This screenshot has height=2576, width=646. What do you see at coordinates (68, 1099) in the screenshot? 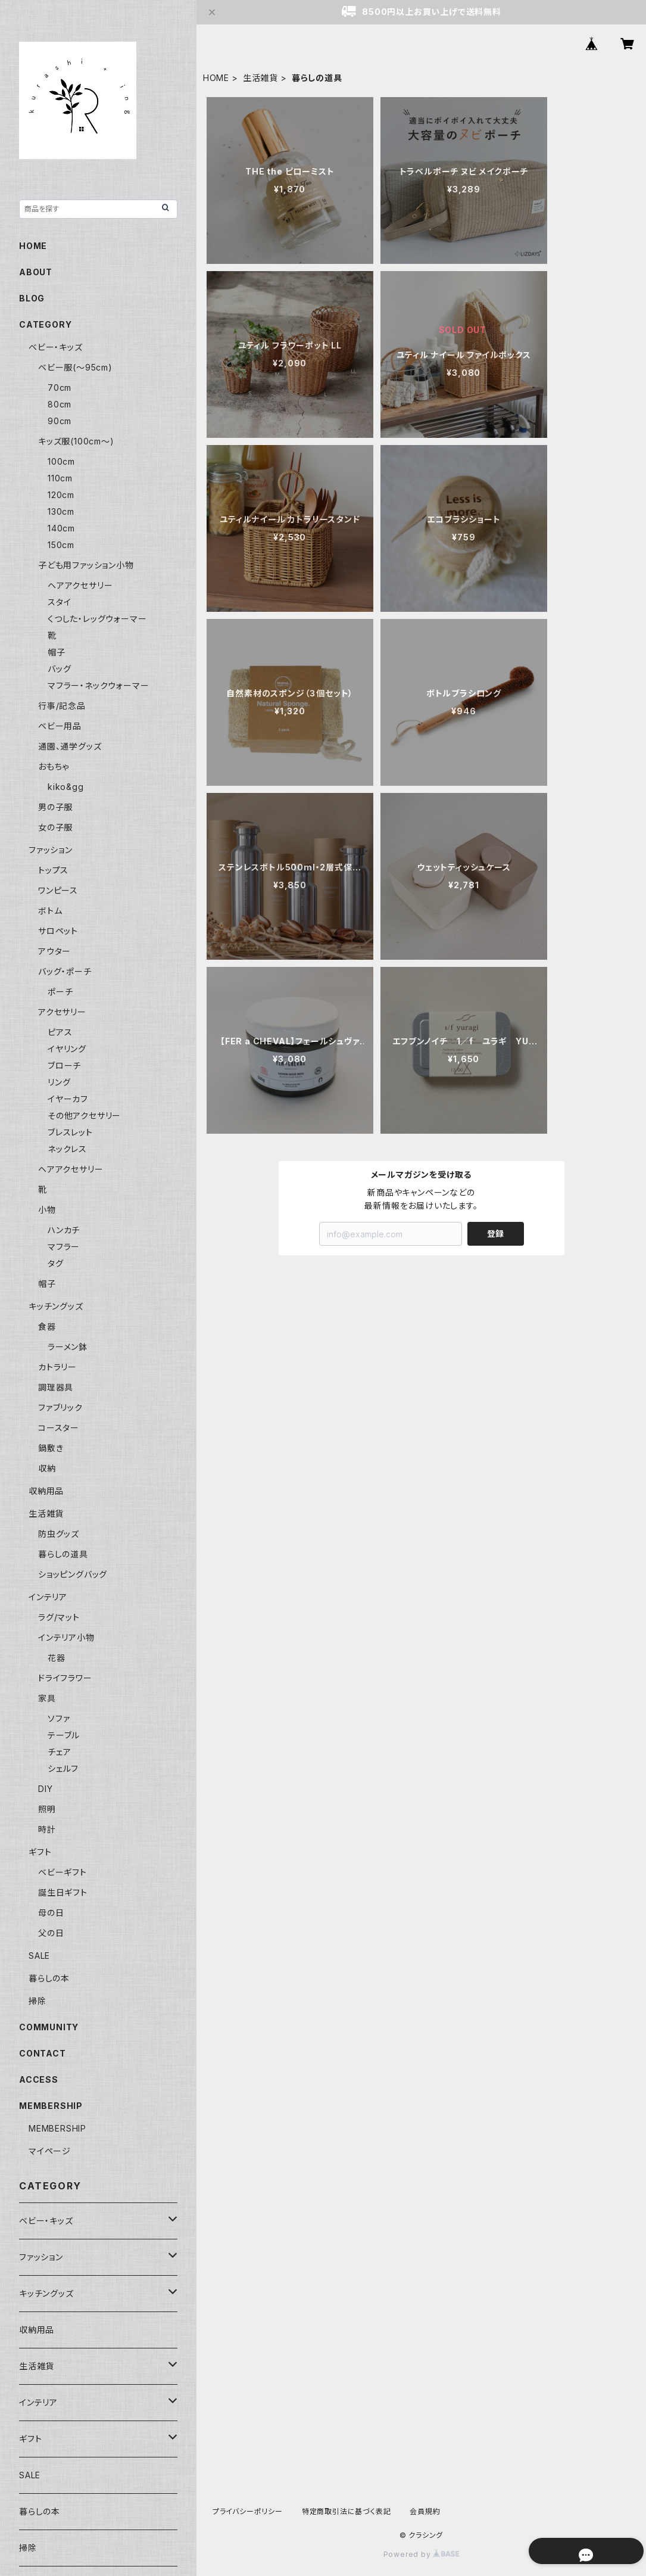
I see `イヤーカフ` at bounding box center [68, 1099].